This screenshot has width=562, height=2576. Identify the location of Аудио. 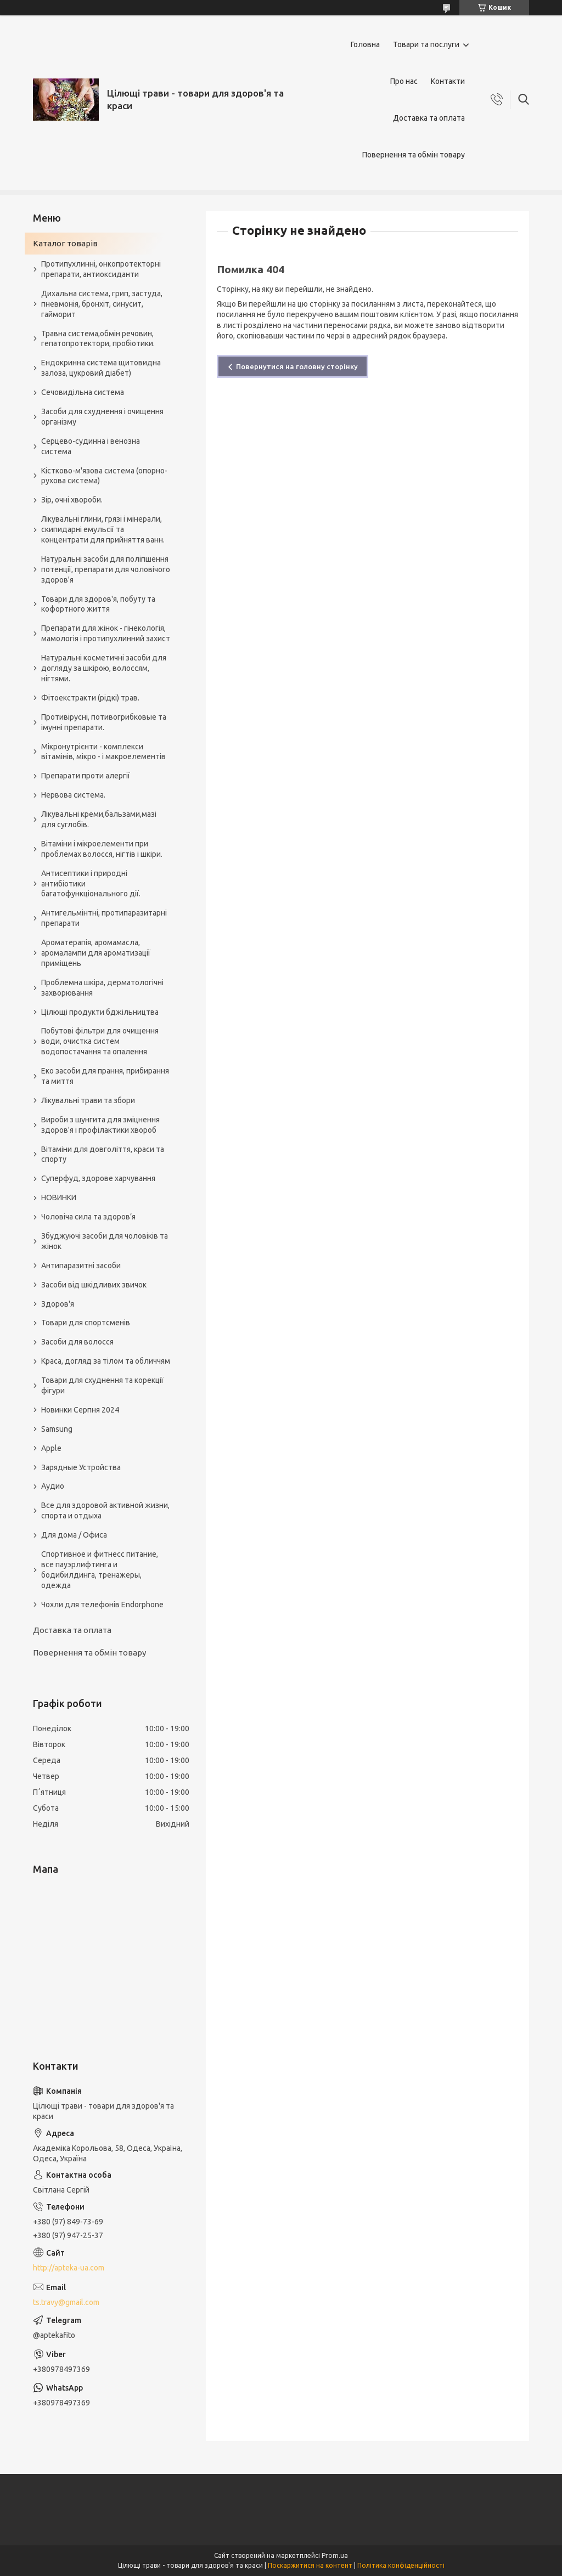
(52, 1486).